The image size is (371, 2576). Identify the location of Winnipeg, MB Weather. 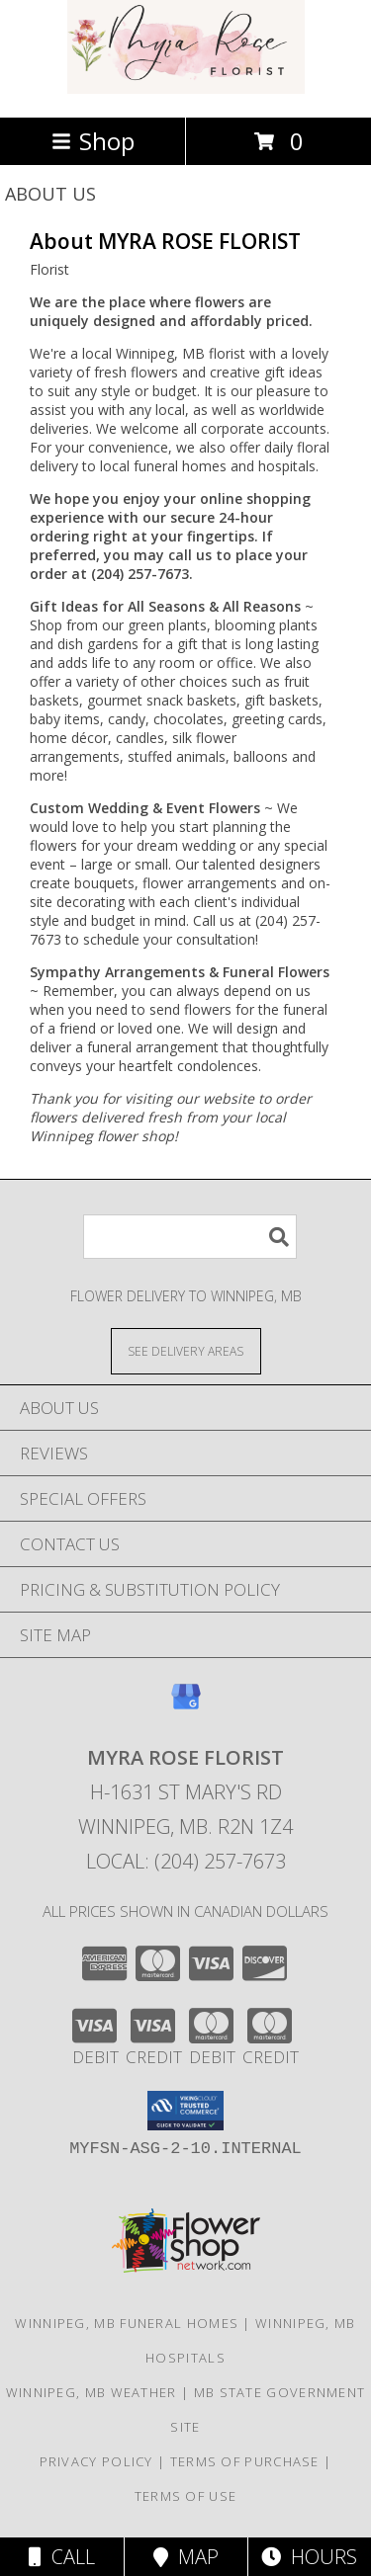
(91, 2392).